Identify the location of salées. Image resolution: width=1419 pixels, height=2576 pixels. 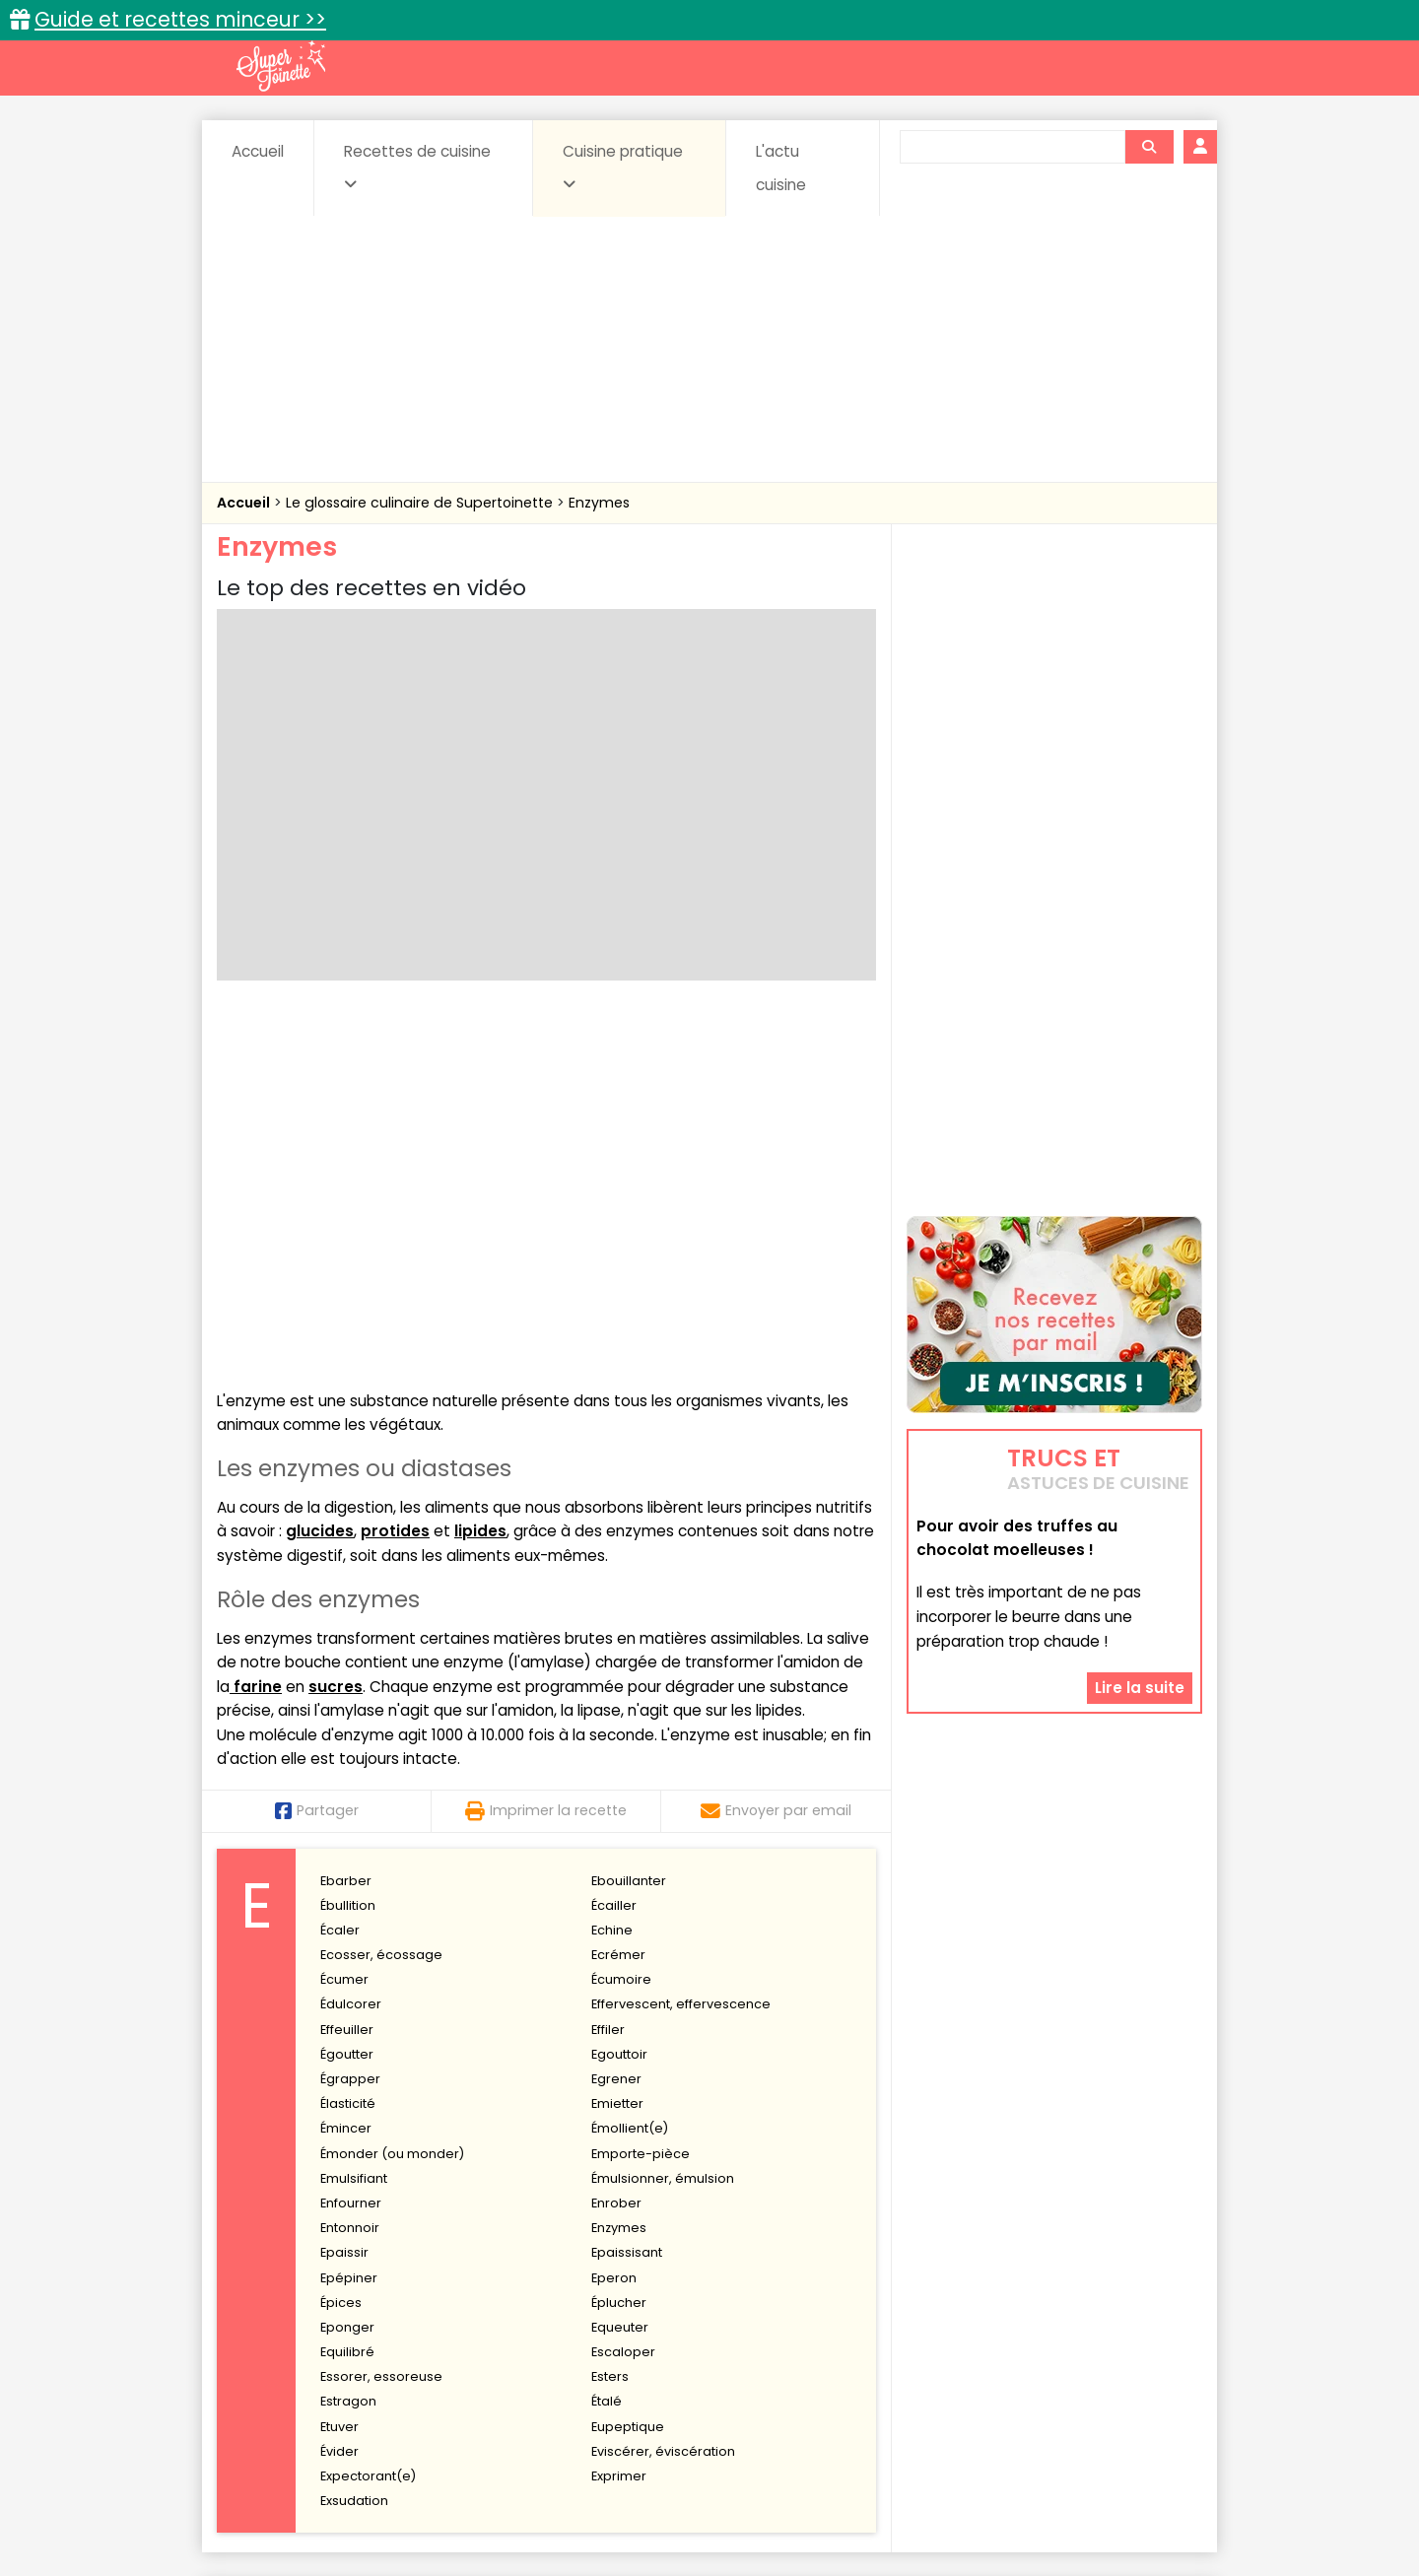
(520, 2345).